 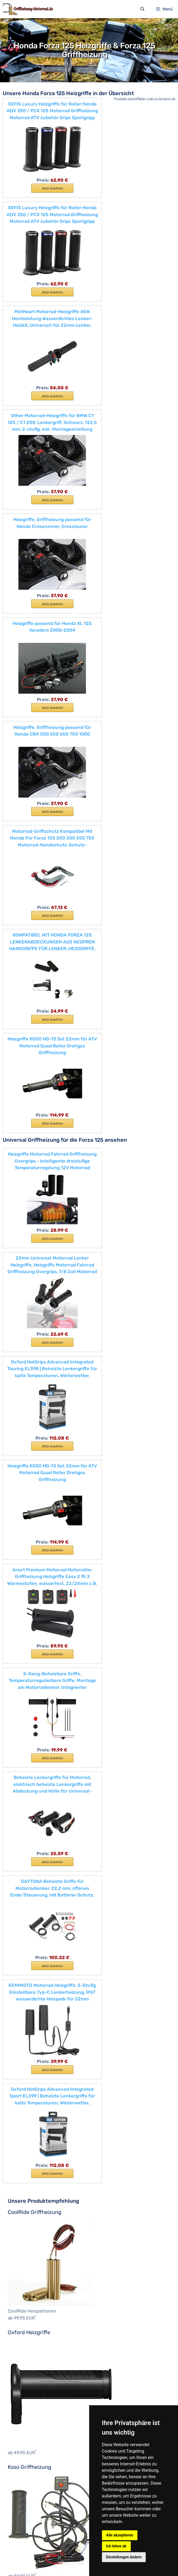 What do you see at coordinates (23, 2080) in the screenshot?
I see `RC 200` at bounding box center [23, 2080].